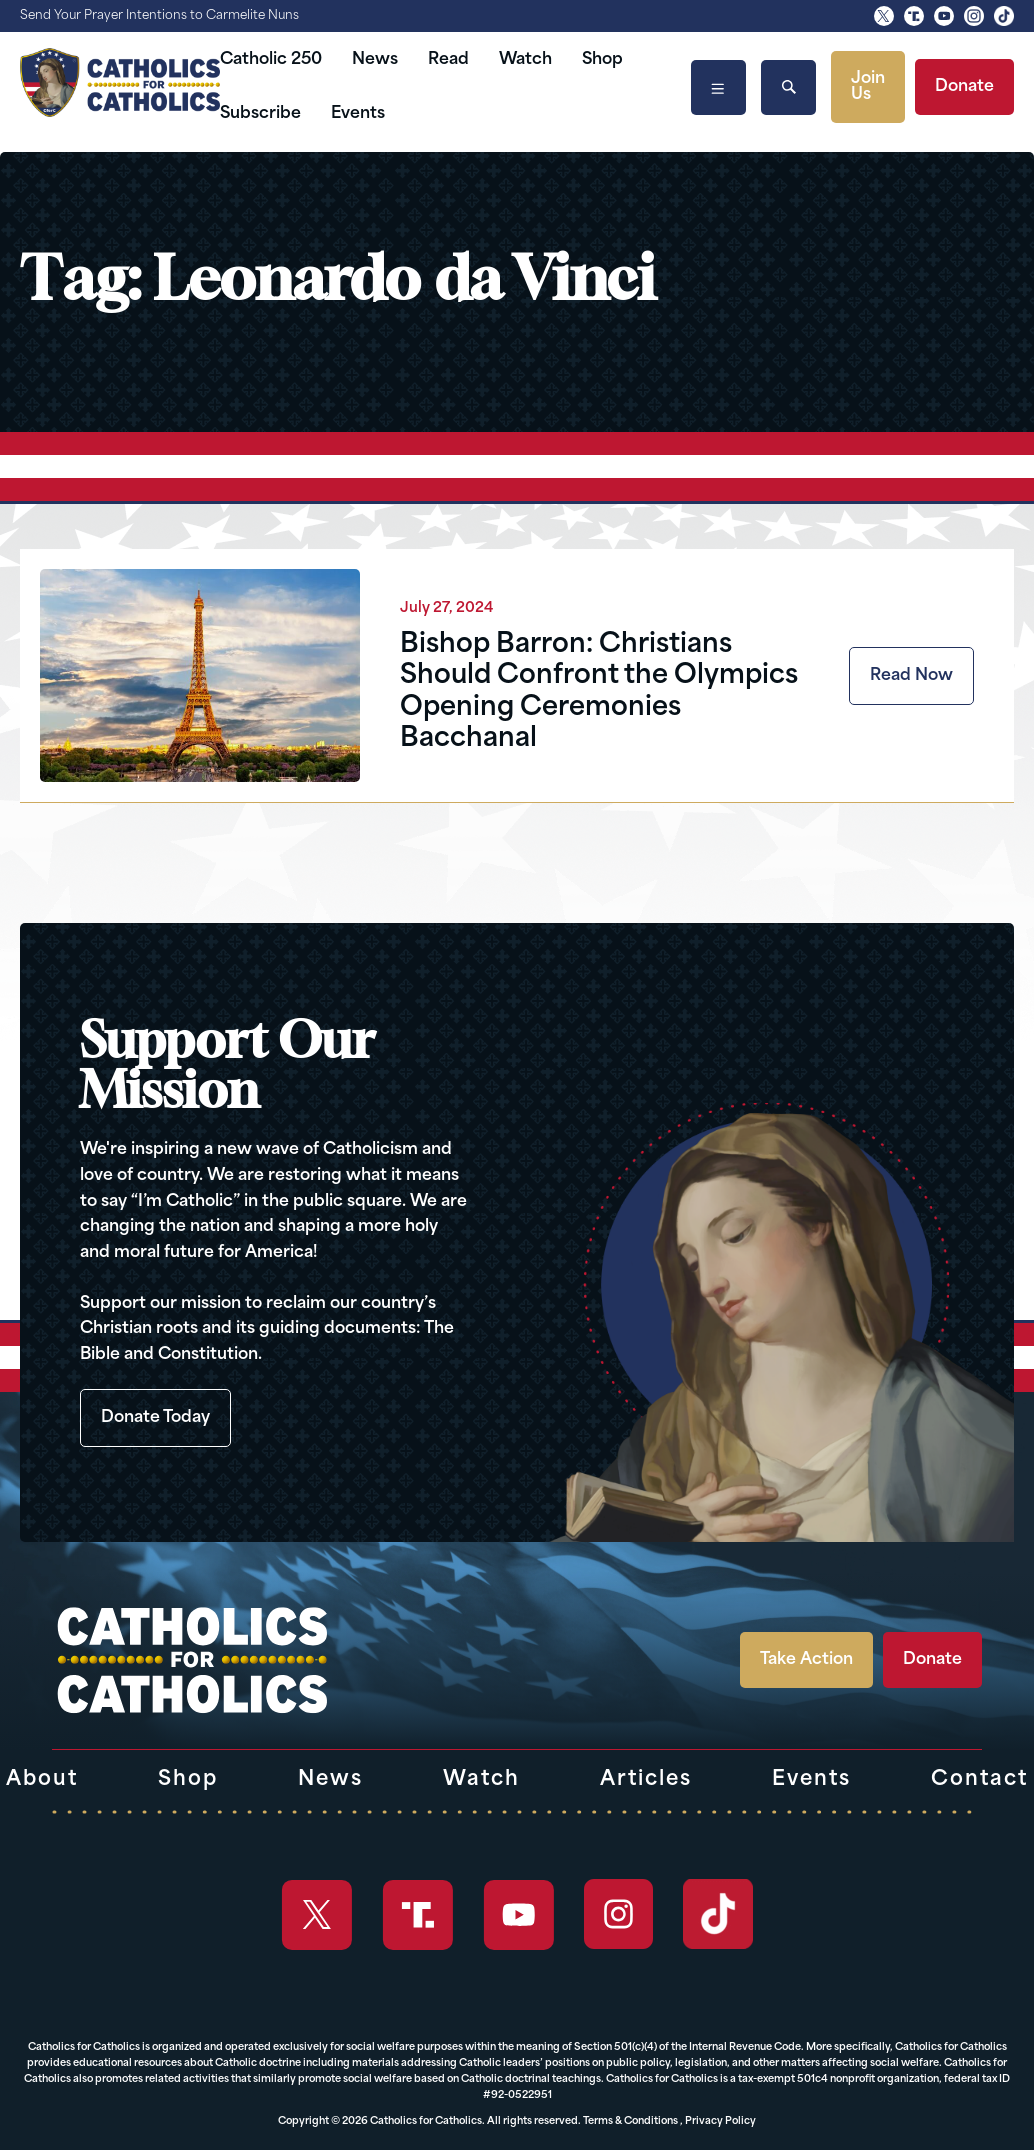 This screenshot has width=1034, height=2150. Describe the element at coordinates (358, 114) in the screenshot. I see `Events` at that location.